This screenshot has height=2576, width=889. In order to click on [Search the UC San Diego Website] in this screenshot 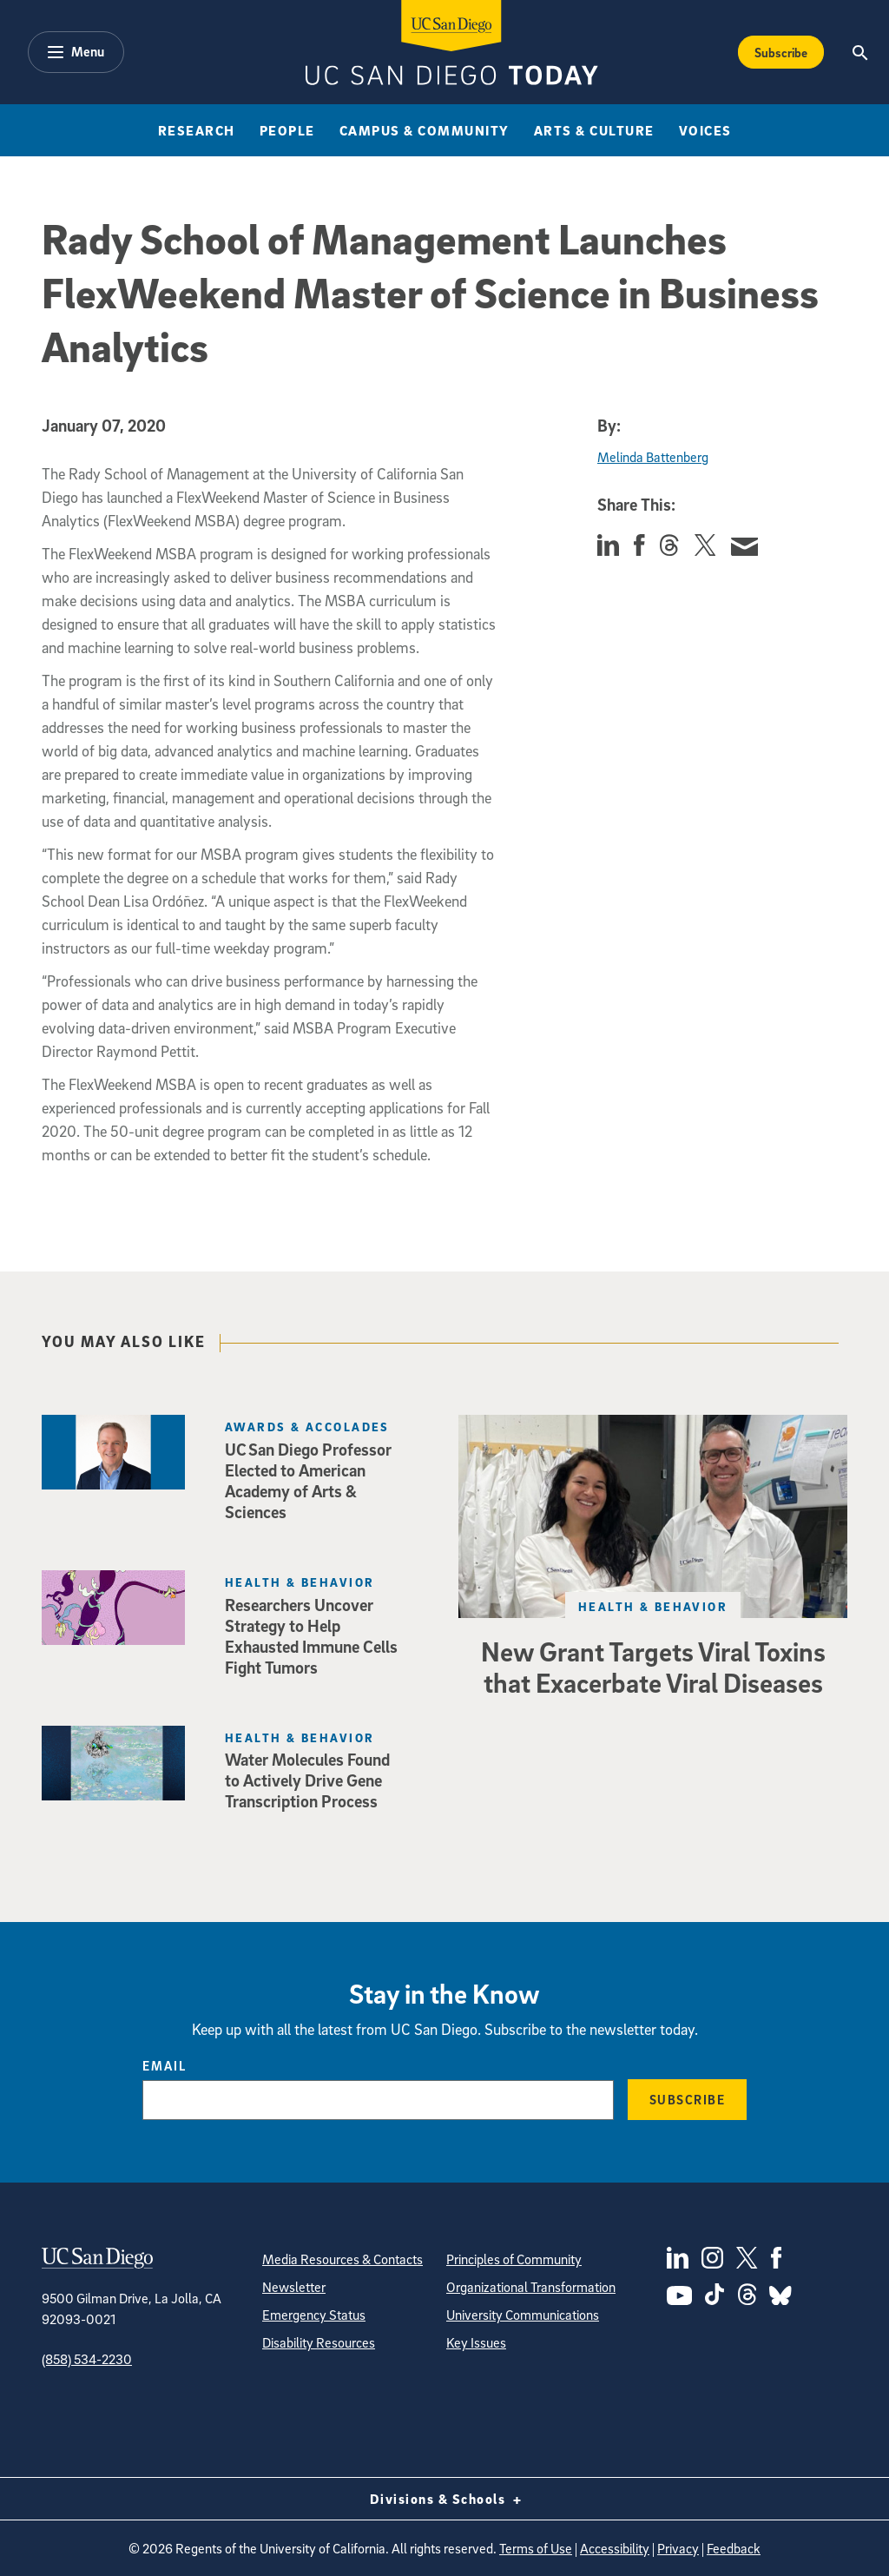, I will do `click(861, 52)`.